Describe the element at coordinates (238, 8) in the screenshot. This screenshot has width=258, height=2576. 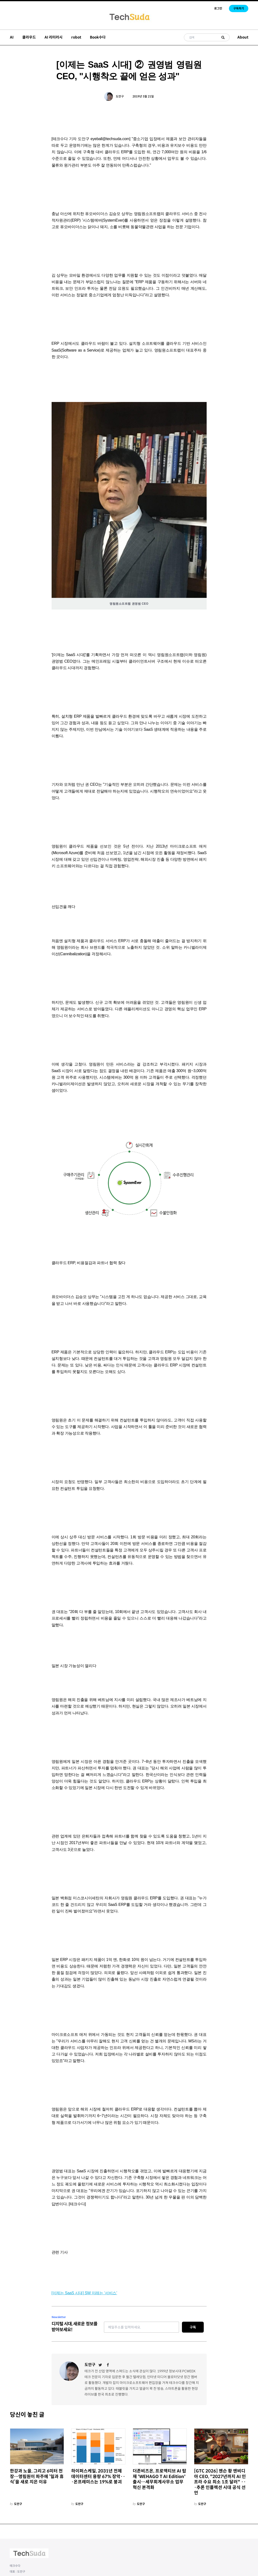
I see `구독하기` at that location.